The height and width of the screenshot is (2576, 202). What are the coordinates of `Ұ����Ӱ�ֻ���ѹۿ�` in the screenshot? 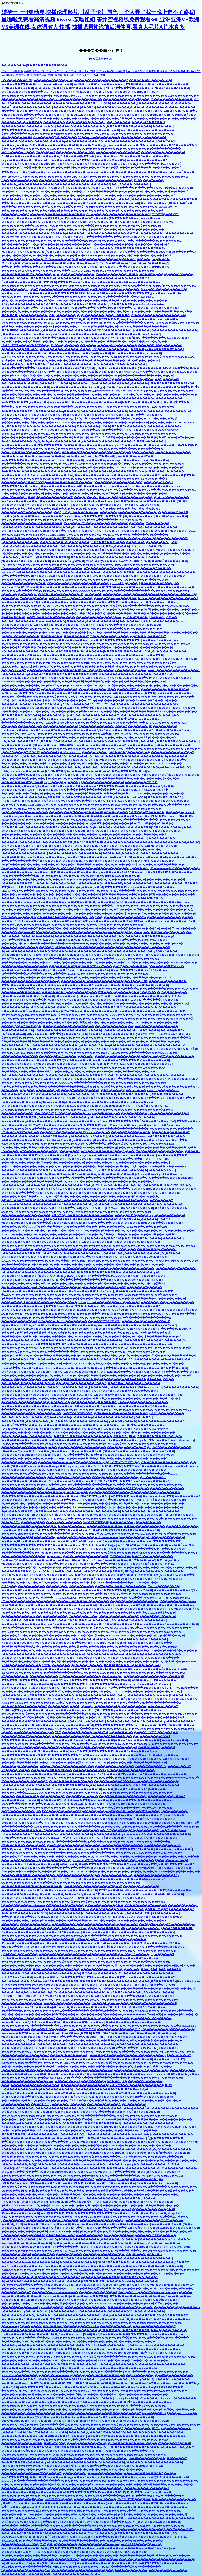 It's located at (116, 2521).